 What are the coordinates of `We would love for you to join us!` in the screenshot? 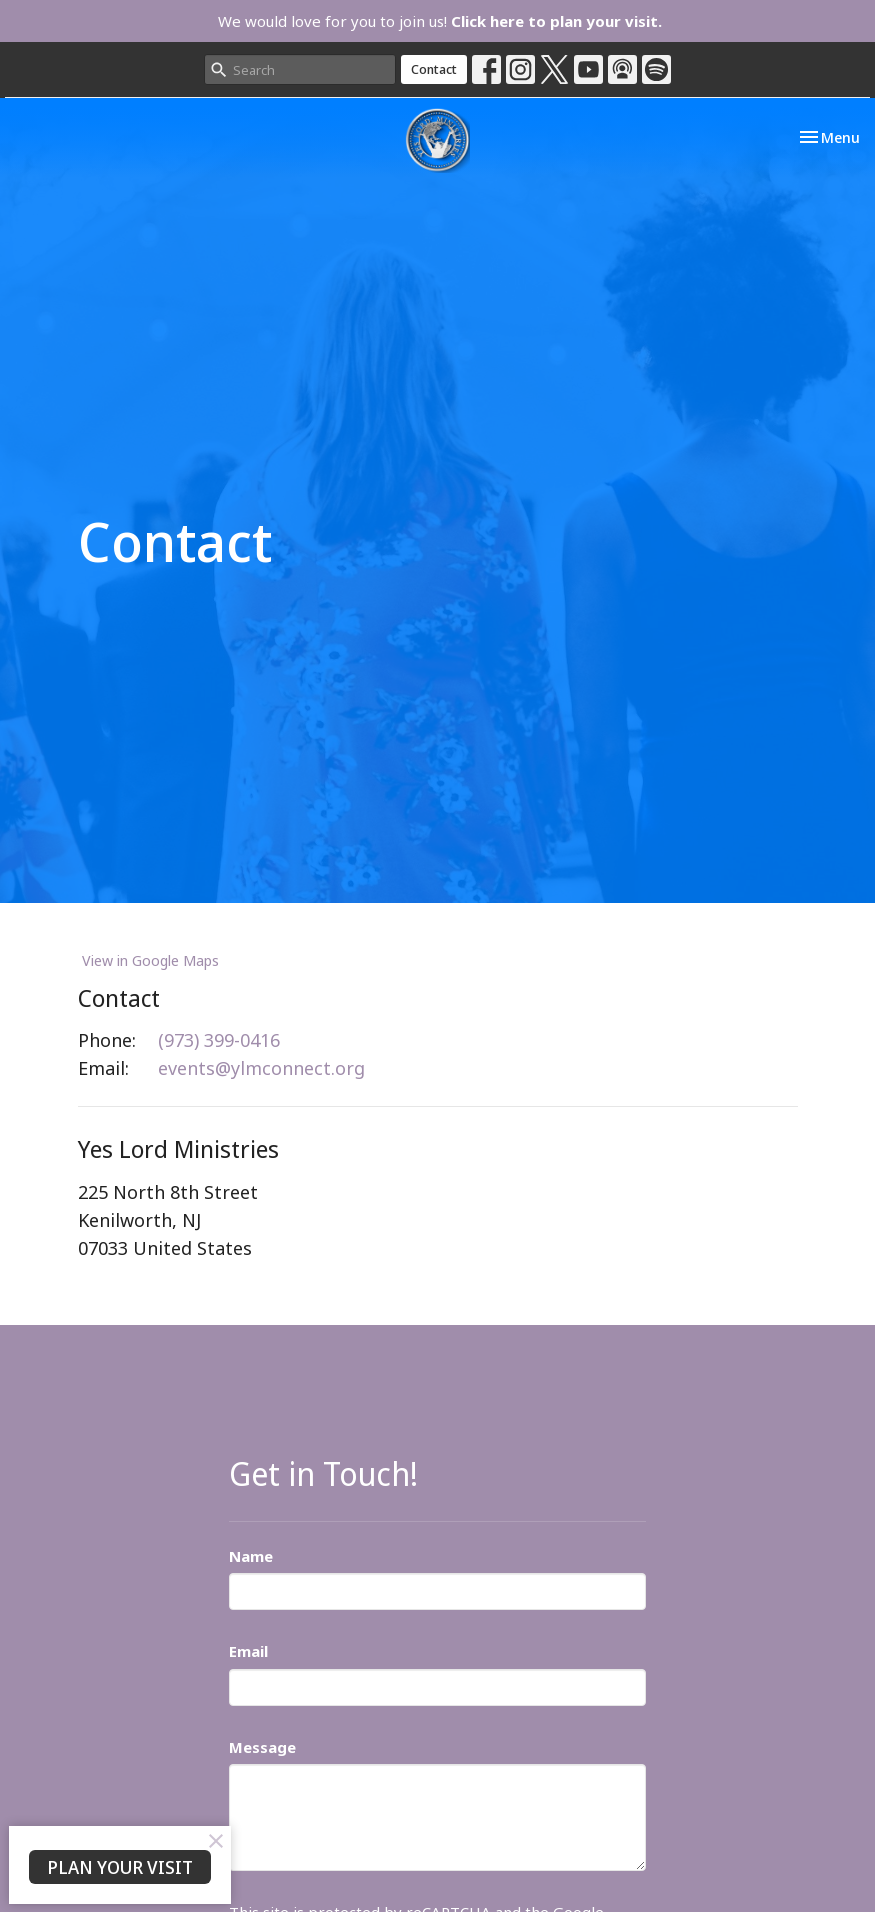 It's located at (440, 21).